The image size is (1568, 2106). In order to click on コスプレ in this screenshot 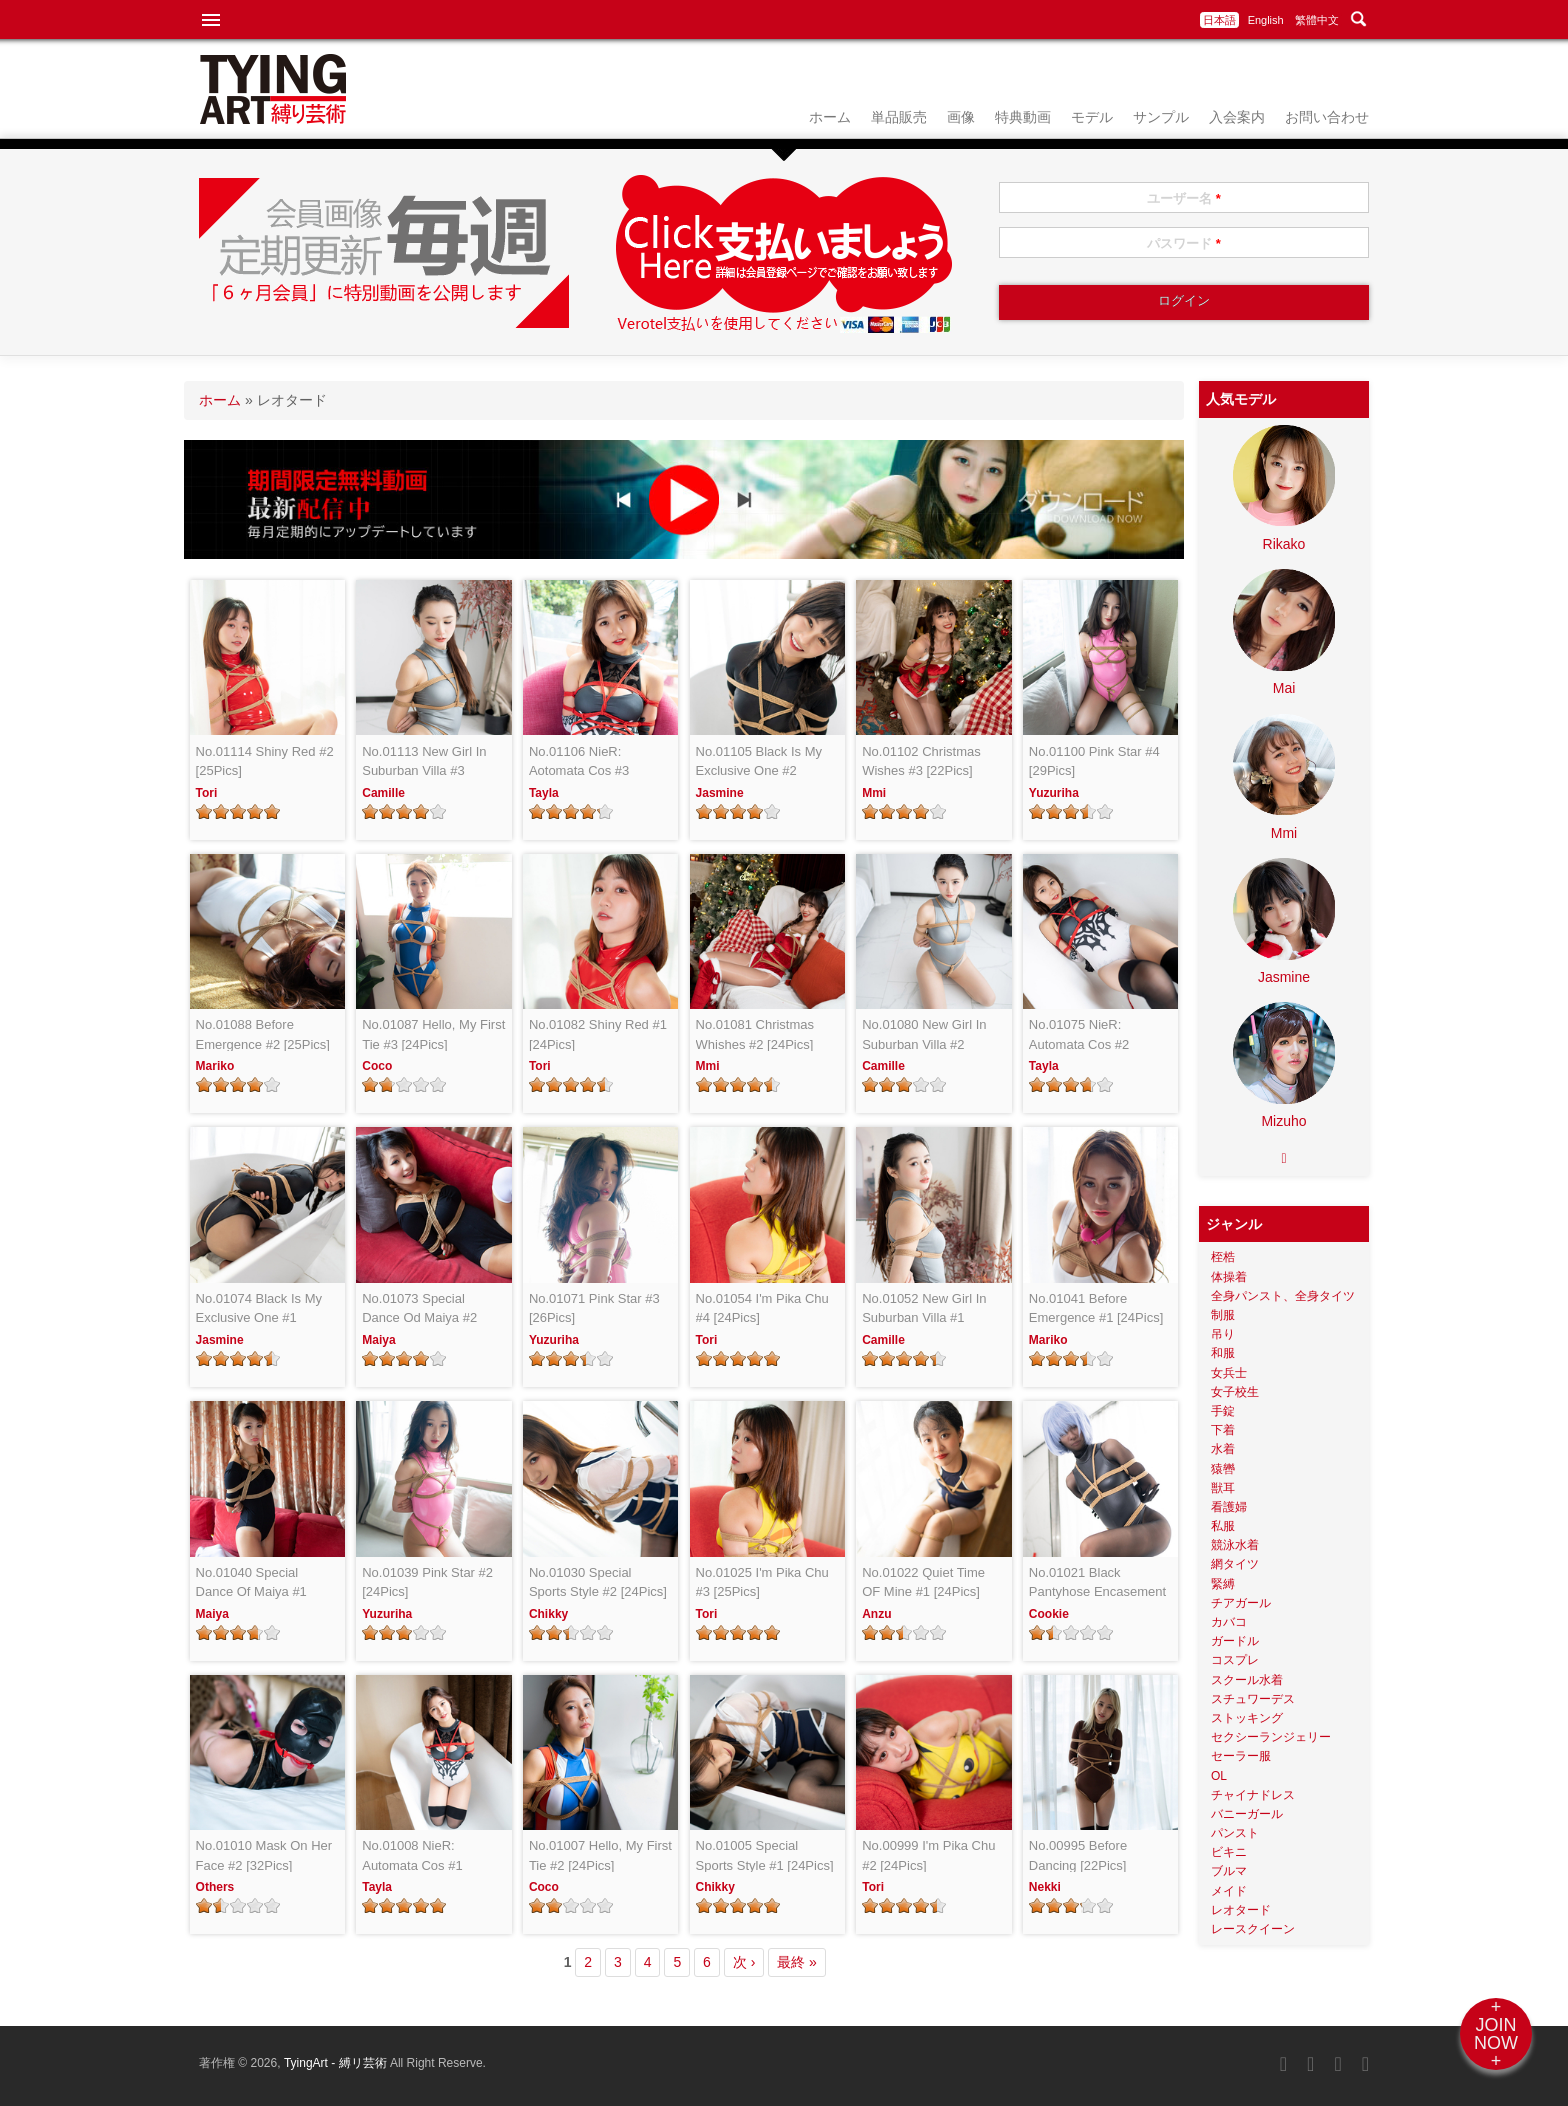, I will do `click(1235, 1660)`.